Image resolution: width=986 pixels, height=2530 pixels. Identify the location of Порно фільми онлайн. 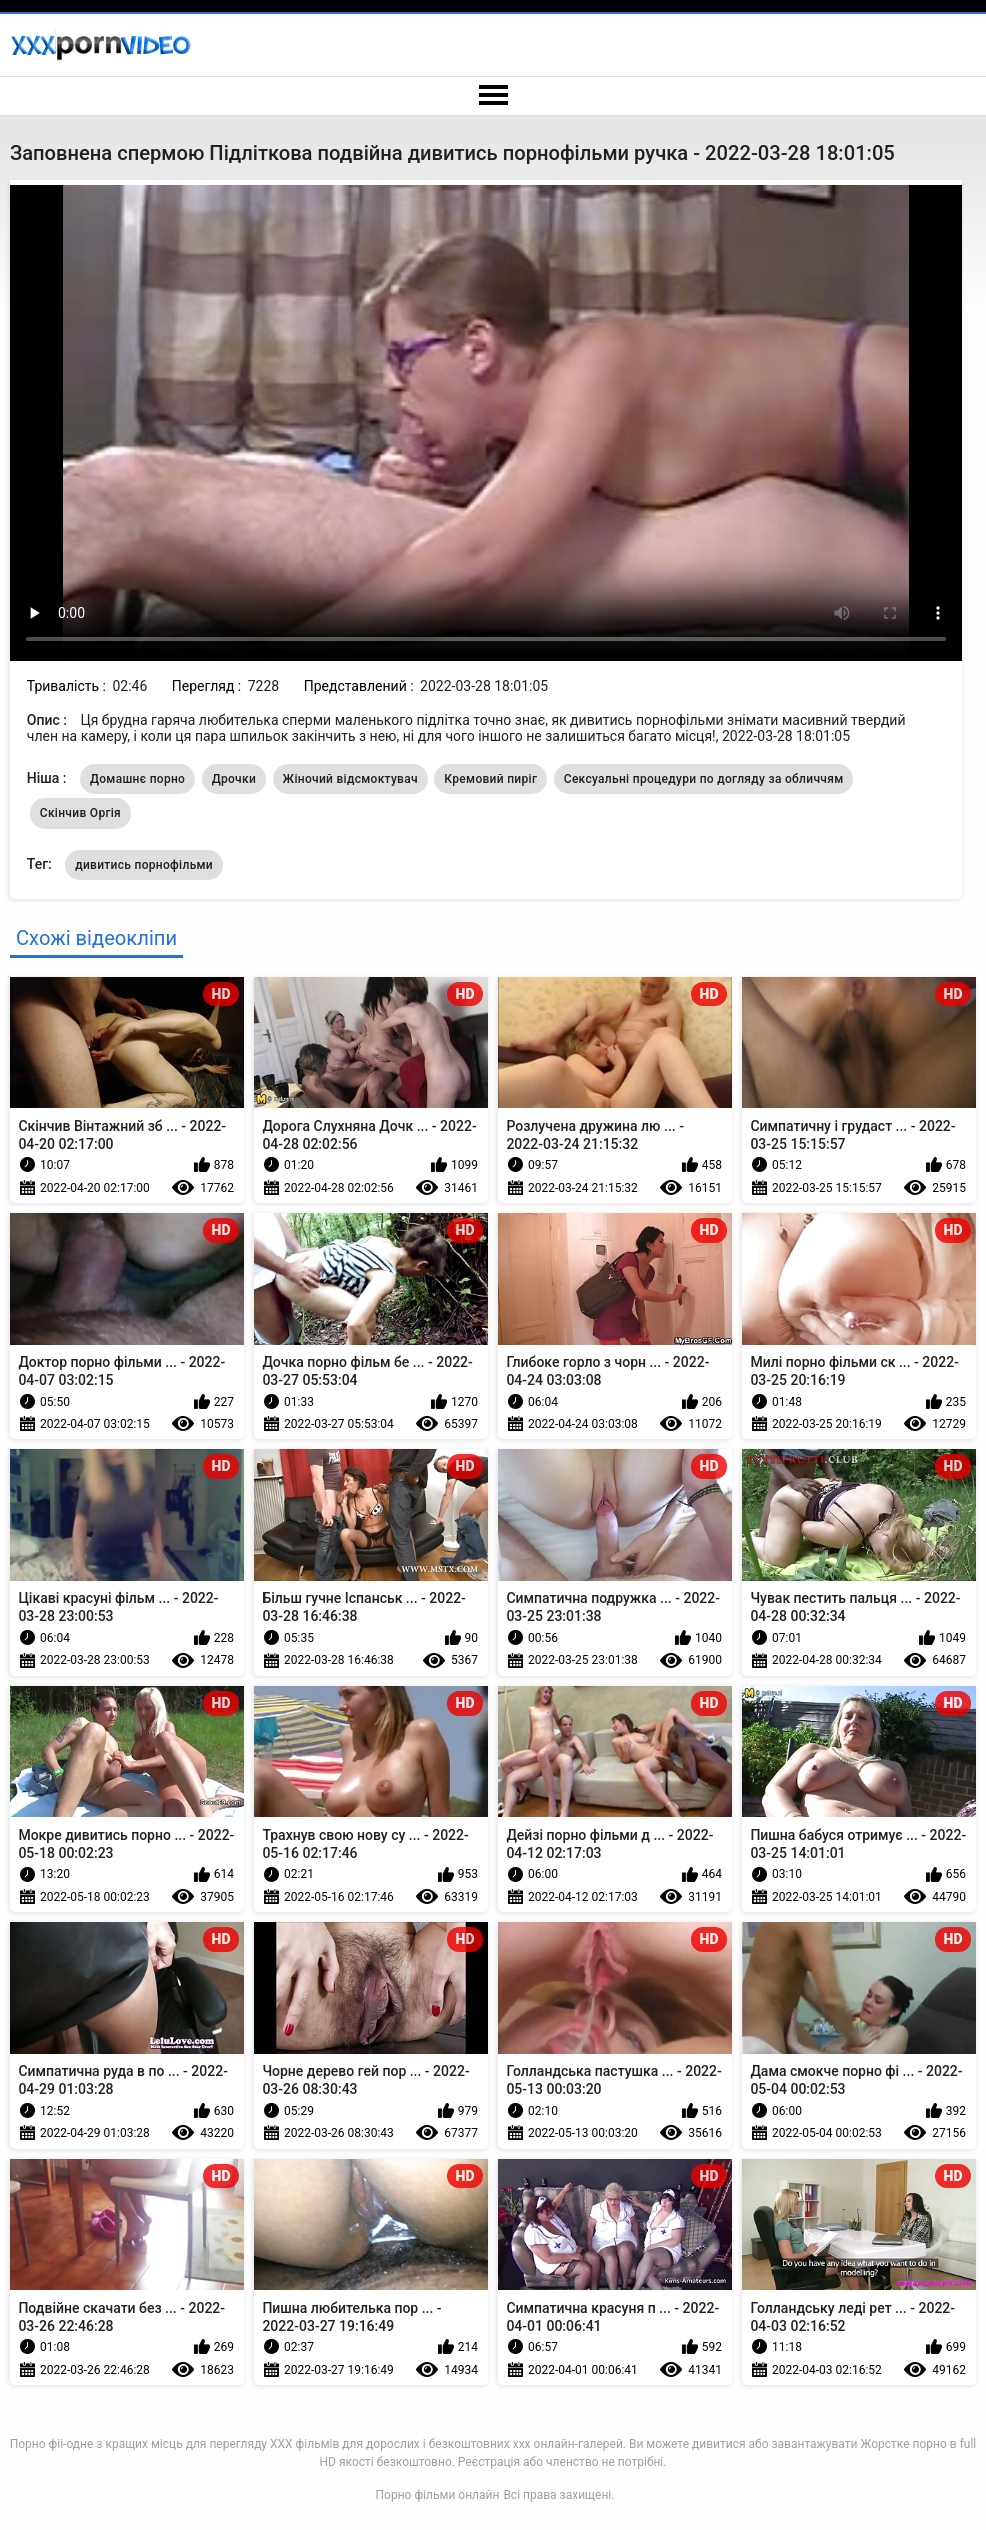
(438, 2495).